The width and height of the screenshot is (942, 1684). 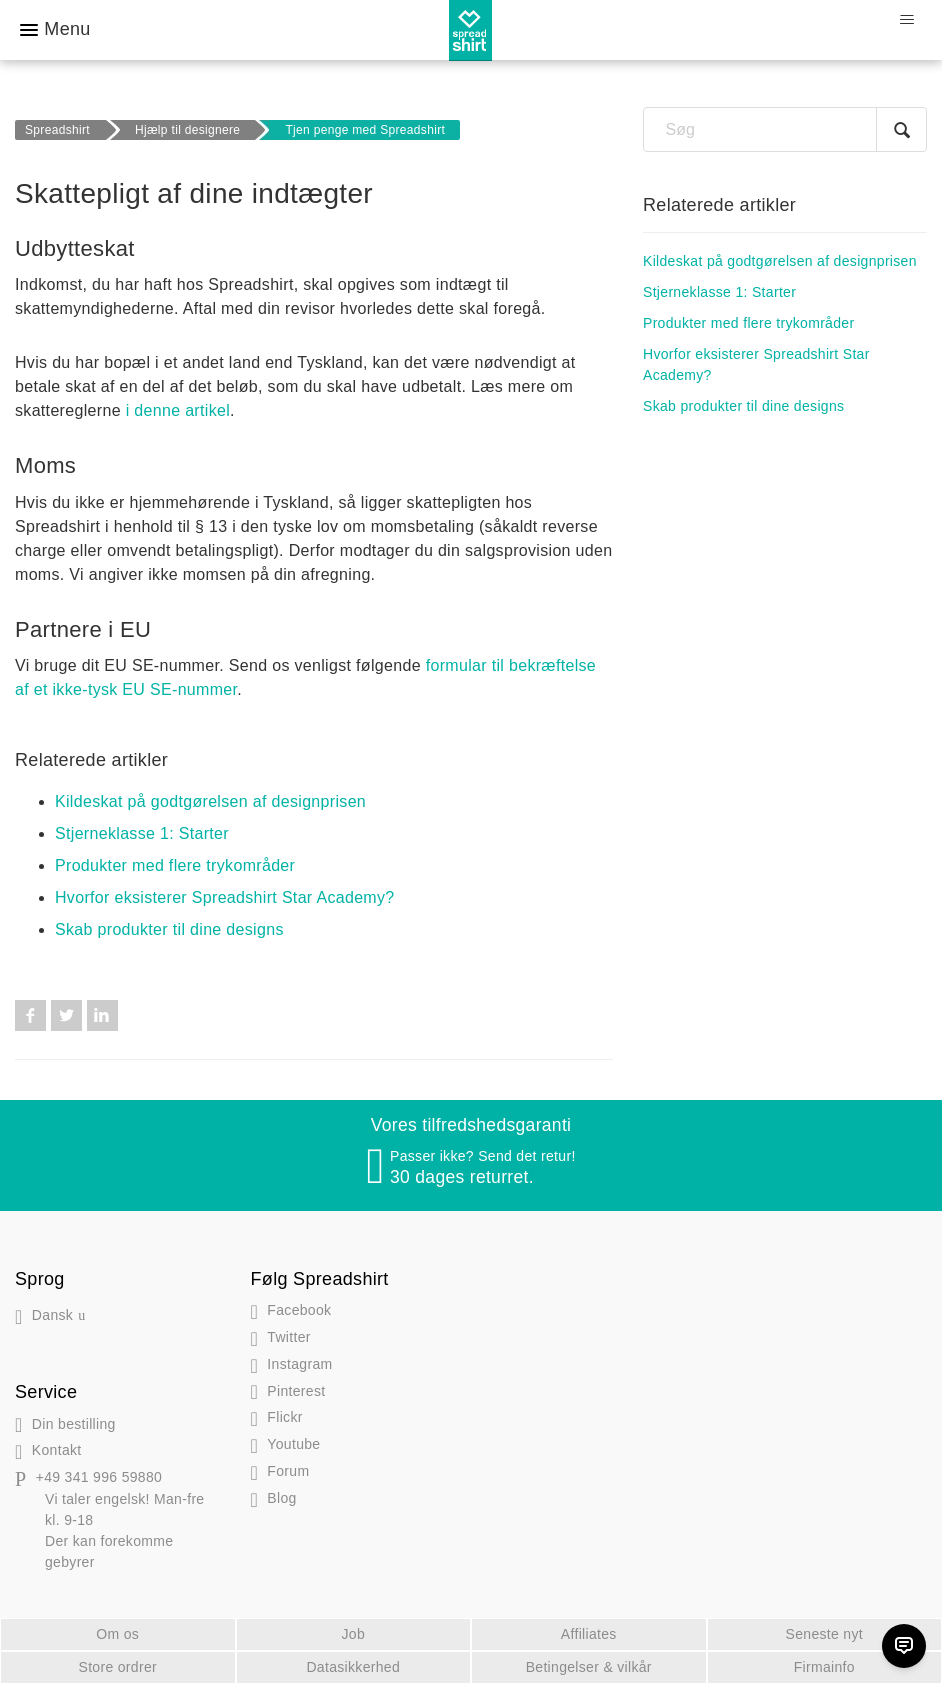 What do you see at coordinates (589, 1667) in the screenshot?
I see `Betingelser & vilkår` at bounding box center [589, 1667].